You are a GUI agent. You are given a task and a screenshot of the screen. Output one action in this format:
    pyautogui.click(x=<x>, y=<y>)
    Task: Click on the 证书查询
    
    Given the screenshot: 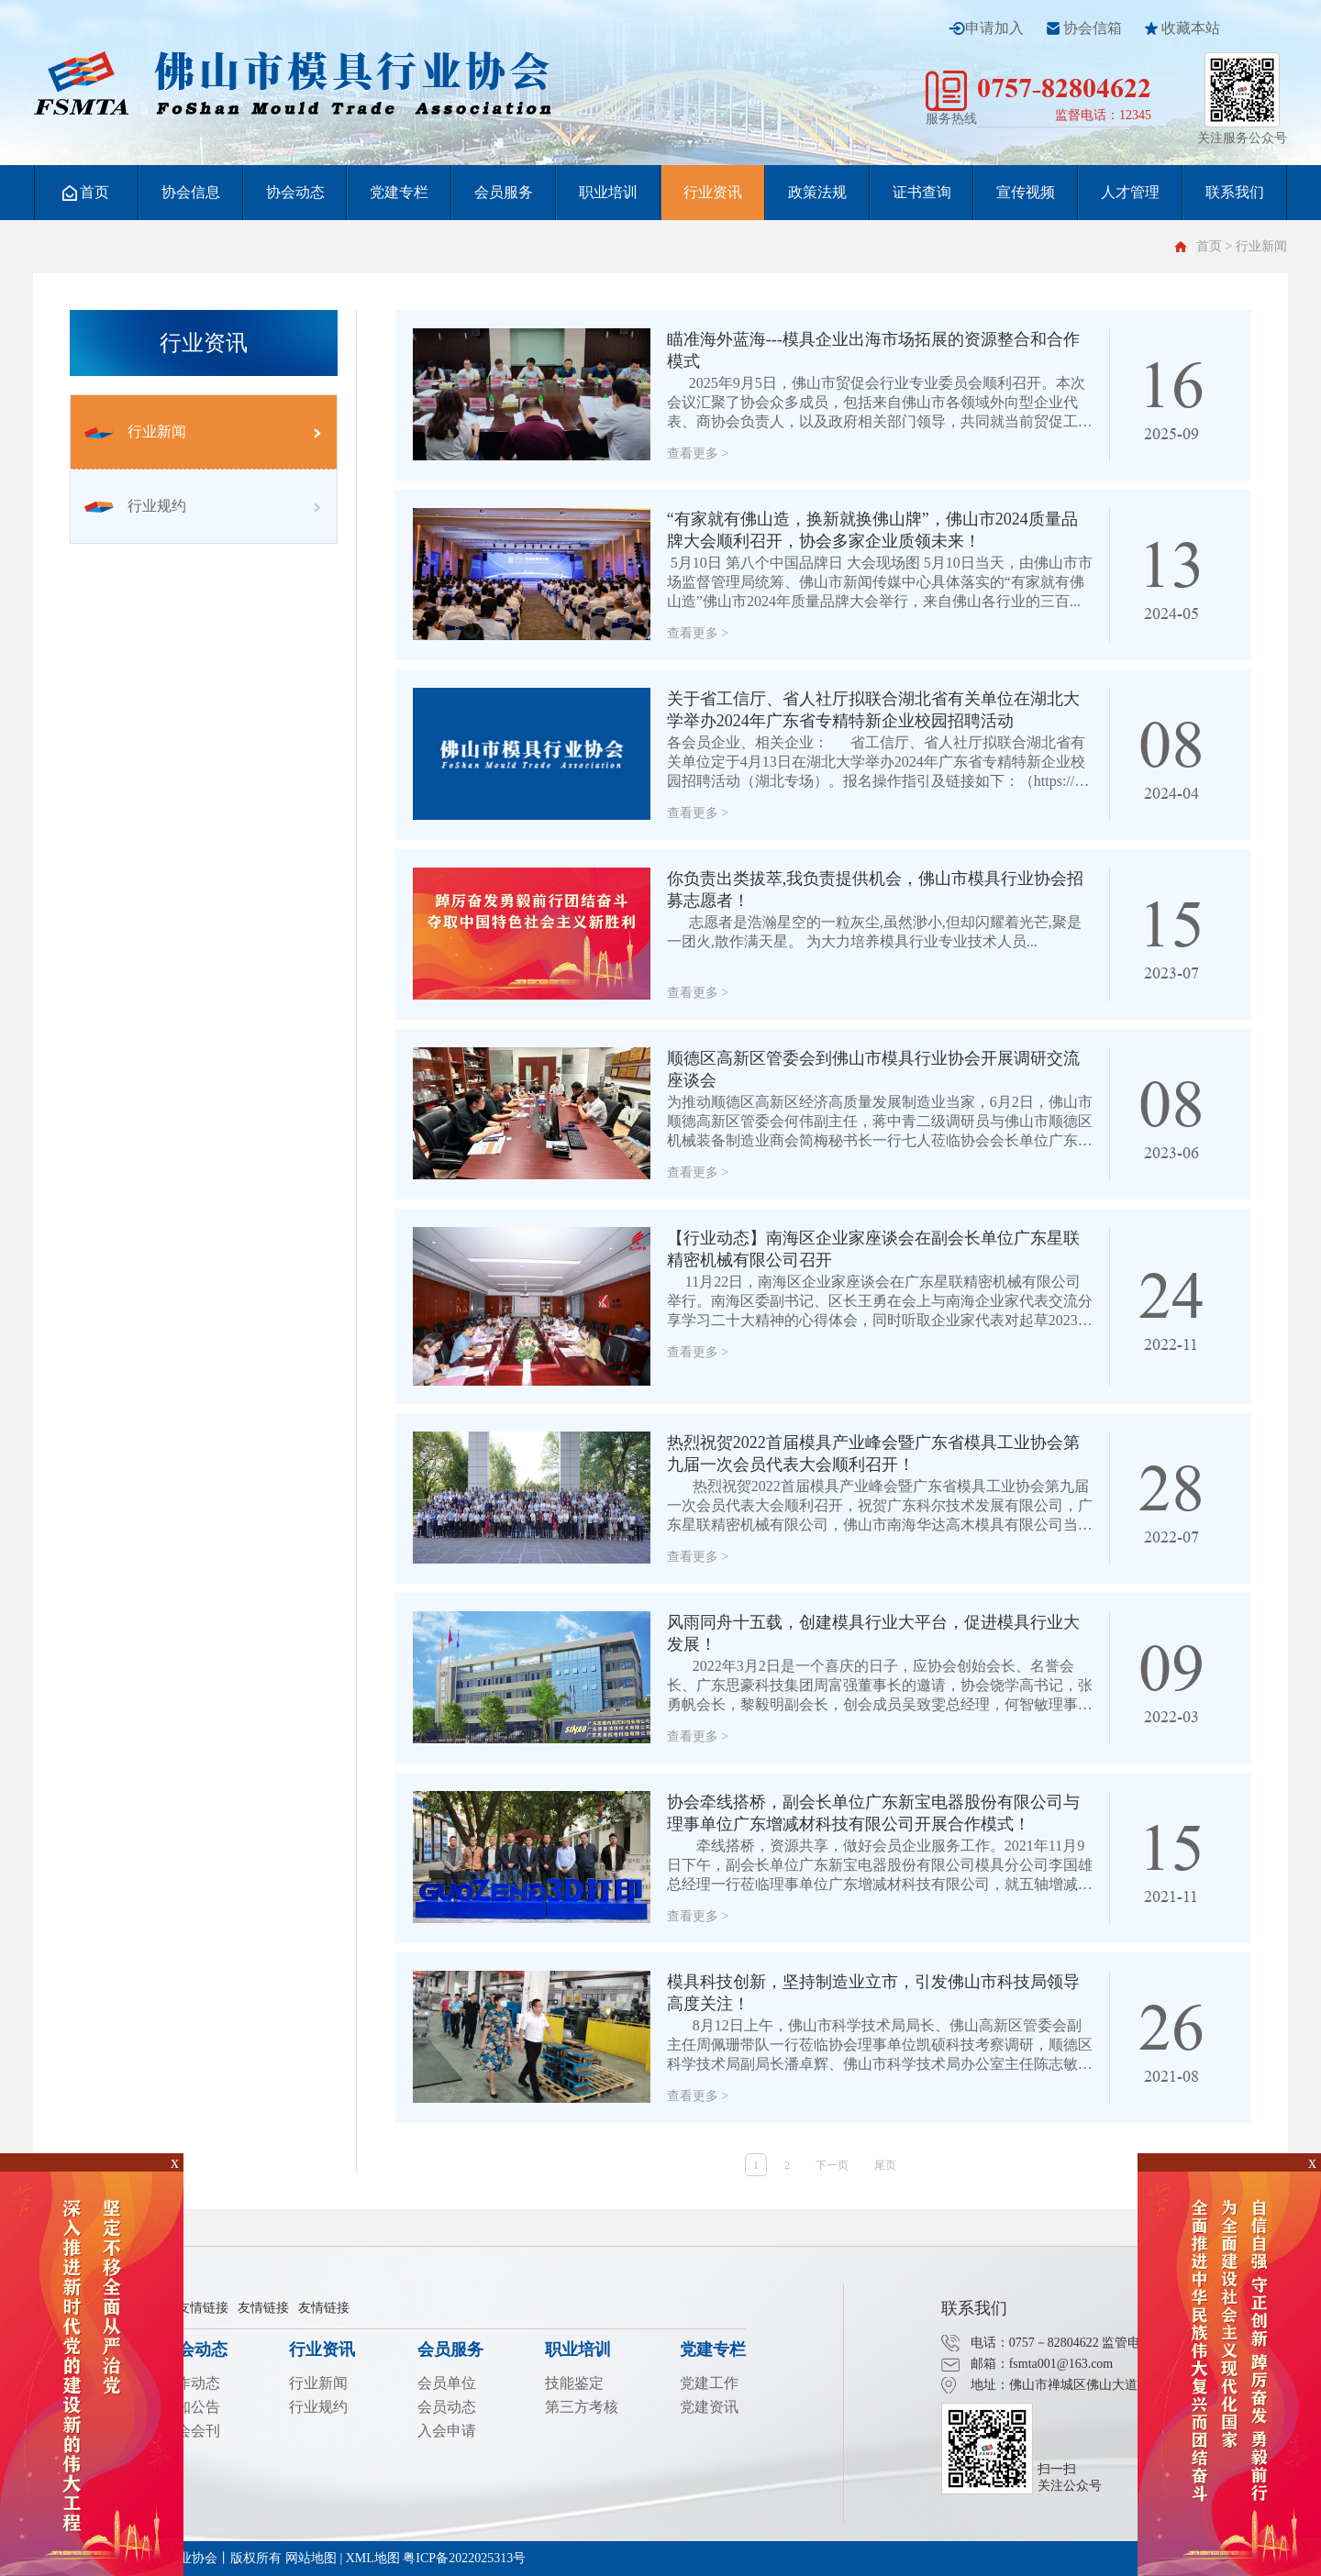 What is the action you would take?
    pyautogui.click(x=922, y=192)
    